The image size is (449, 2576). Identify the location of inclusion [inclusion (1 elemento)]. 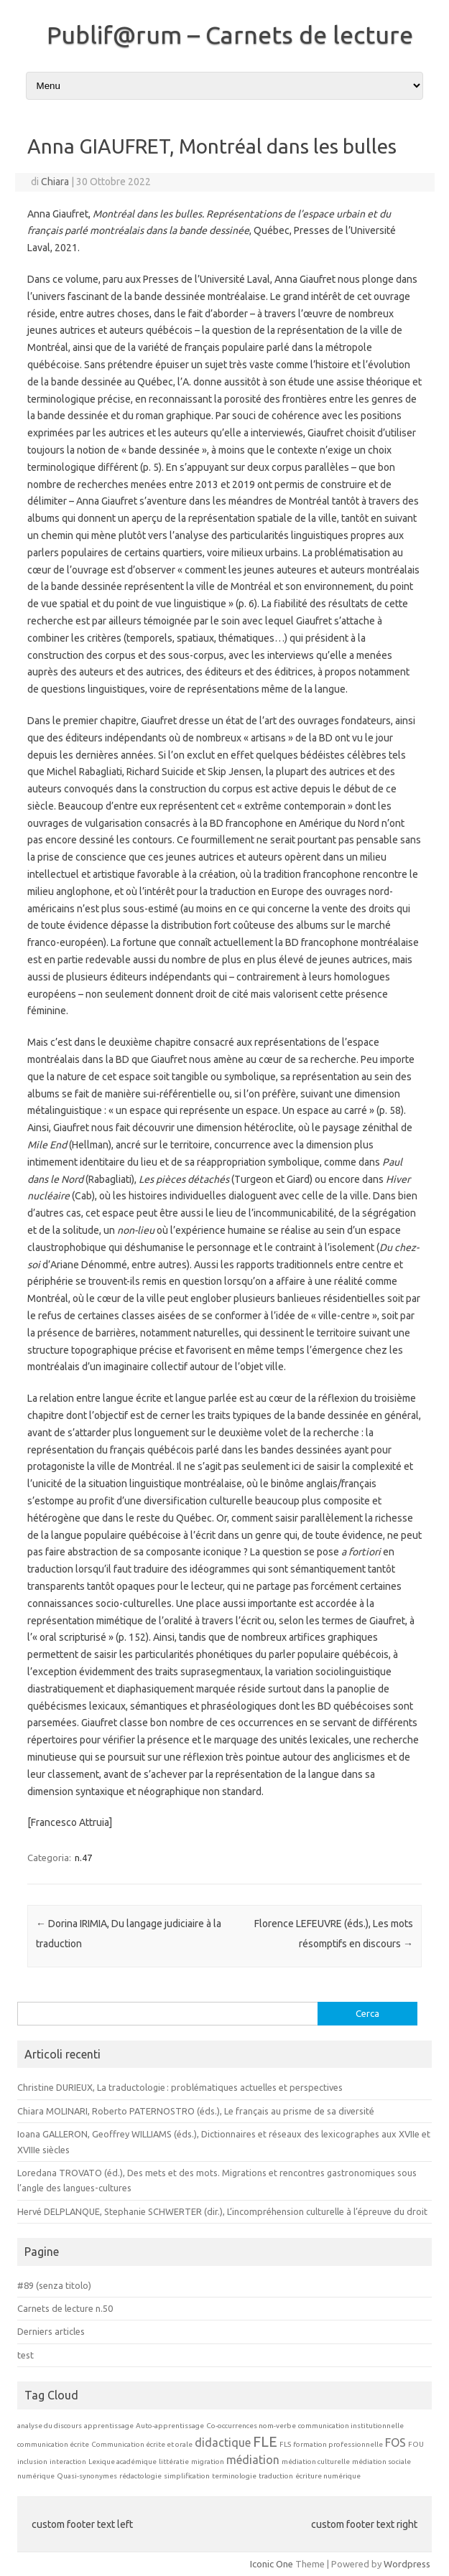
(32, 2461).